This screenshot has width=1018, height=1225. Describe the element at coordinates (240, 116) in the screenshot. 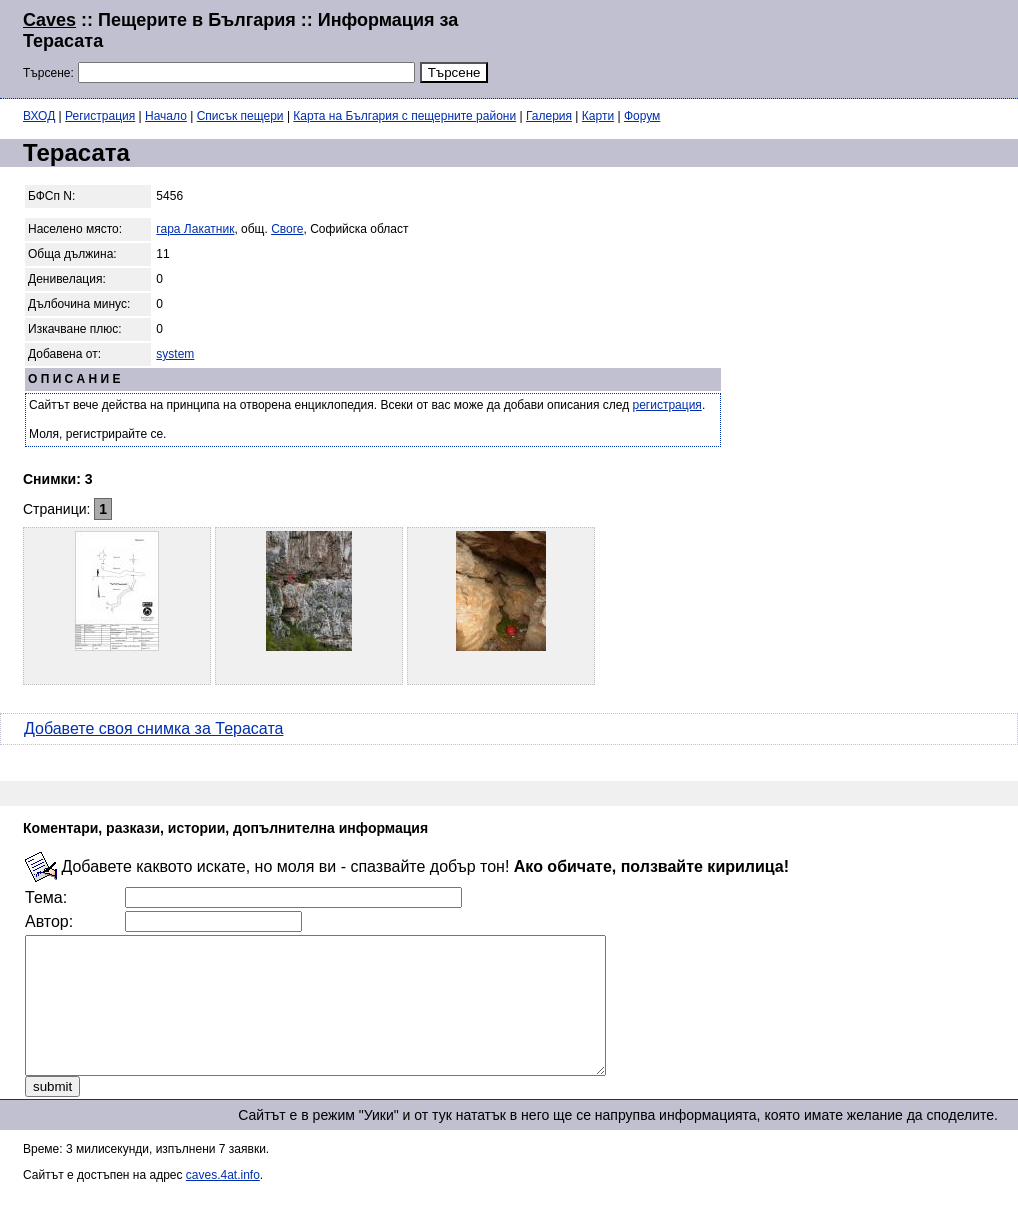

I see `Списък пещери` at that location.